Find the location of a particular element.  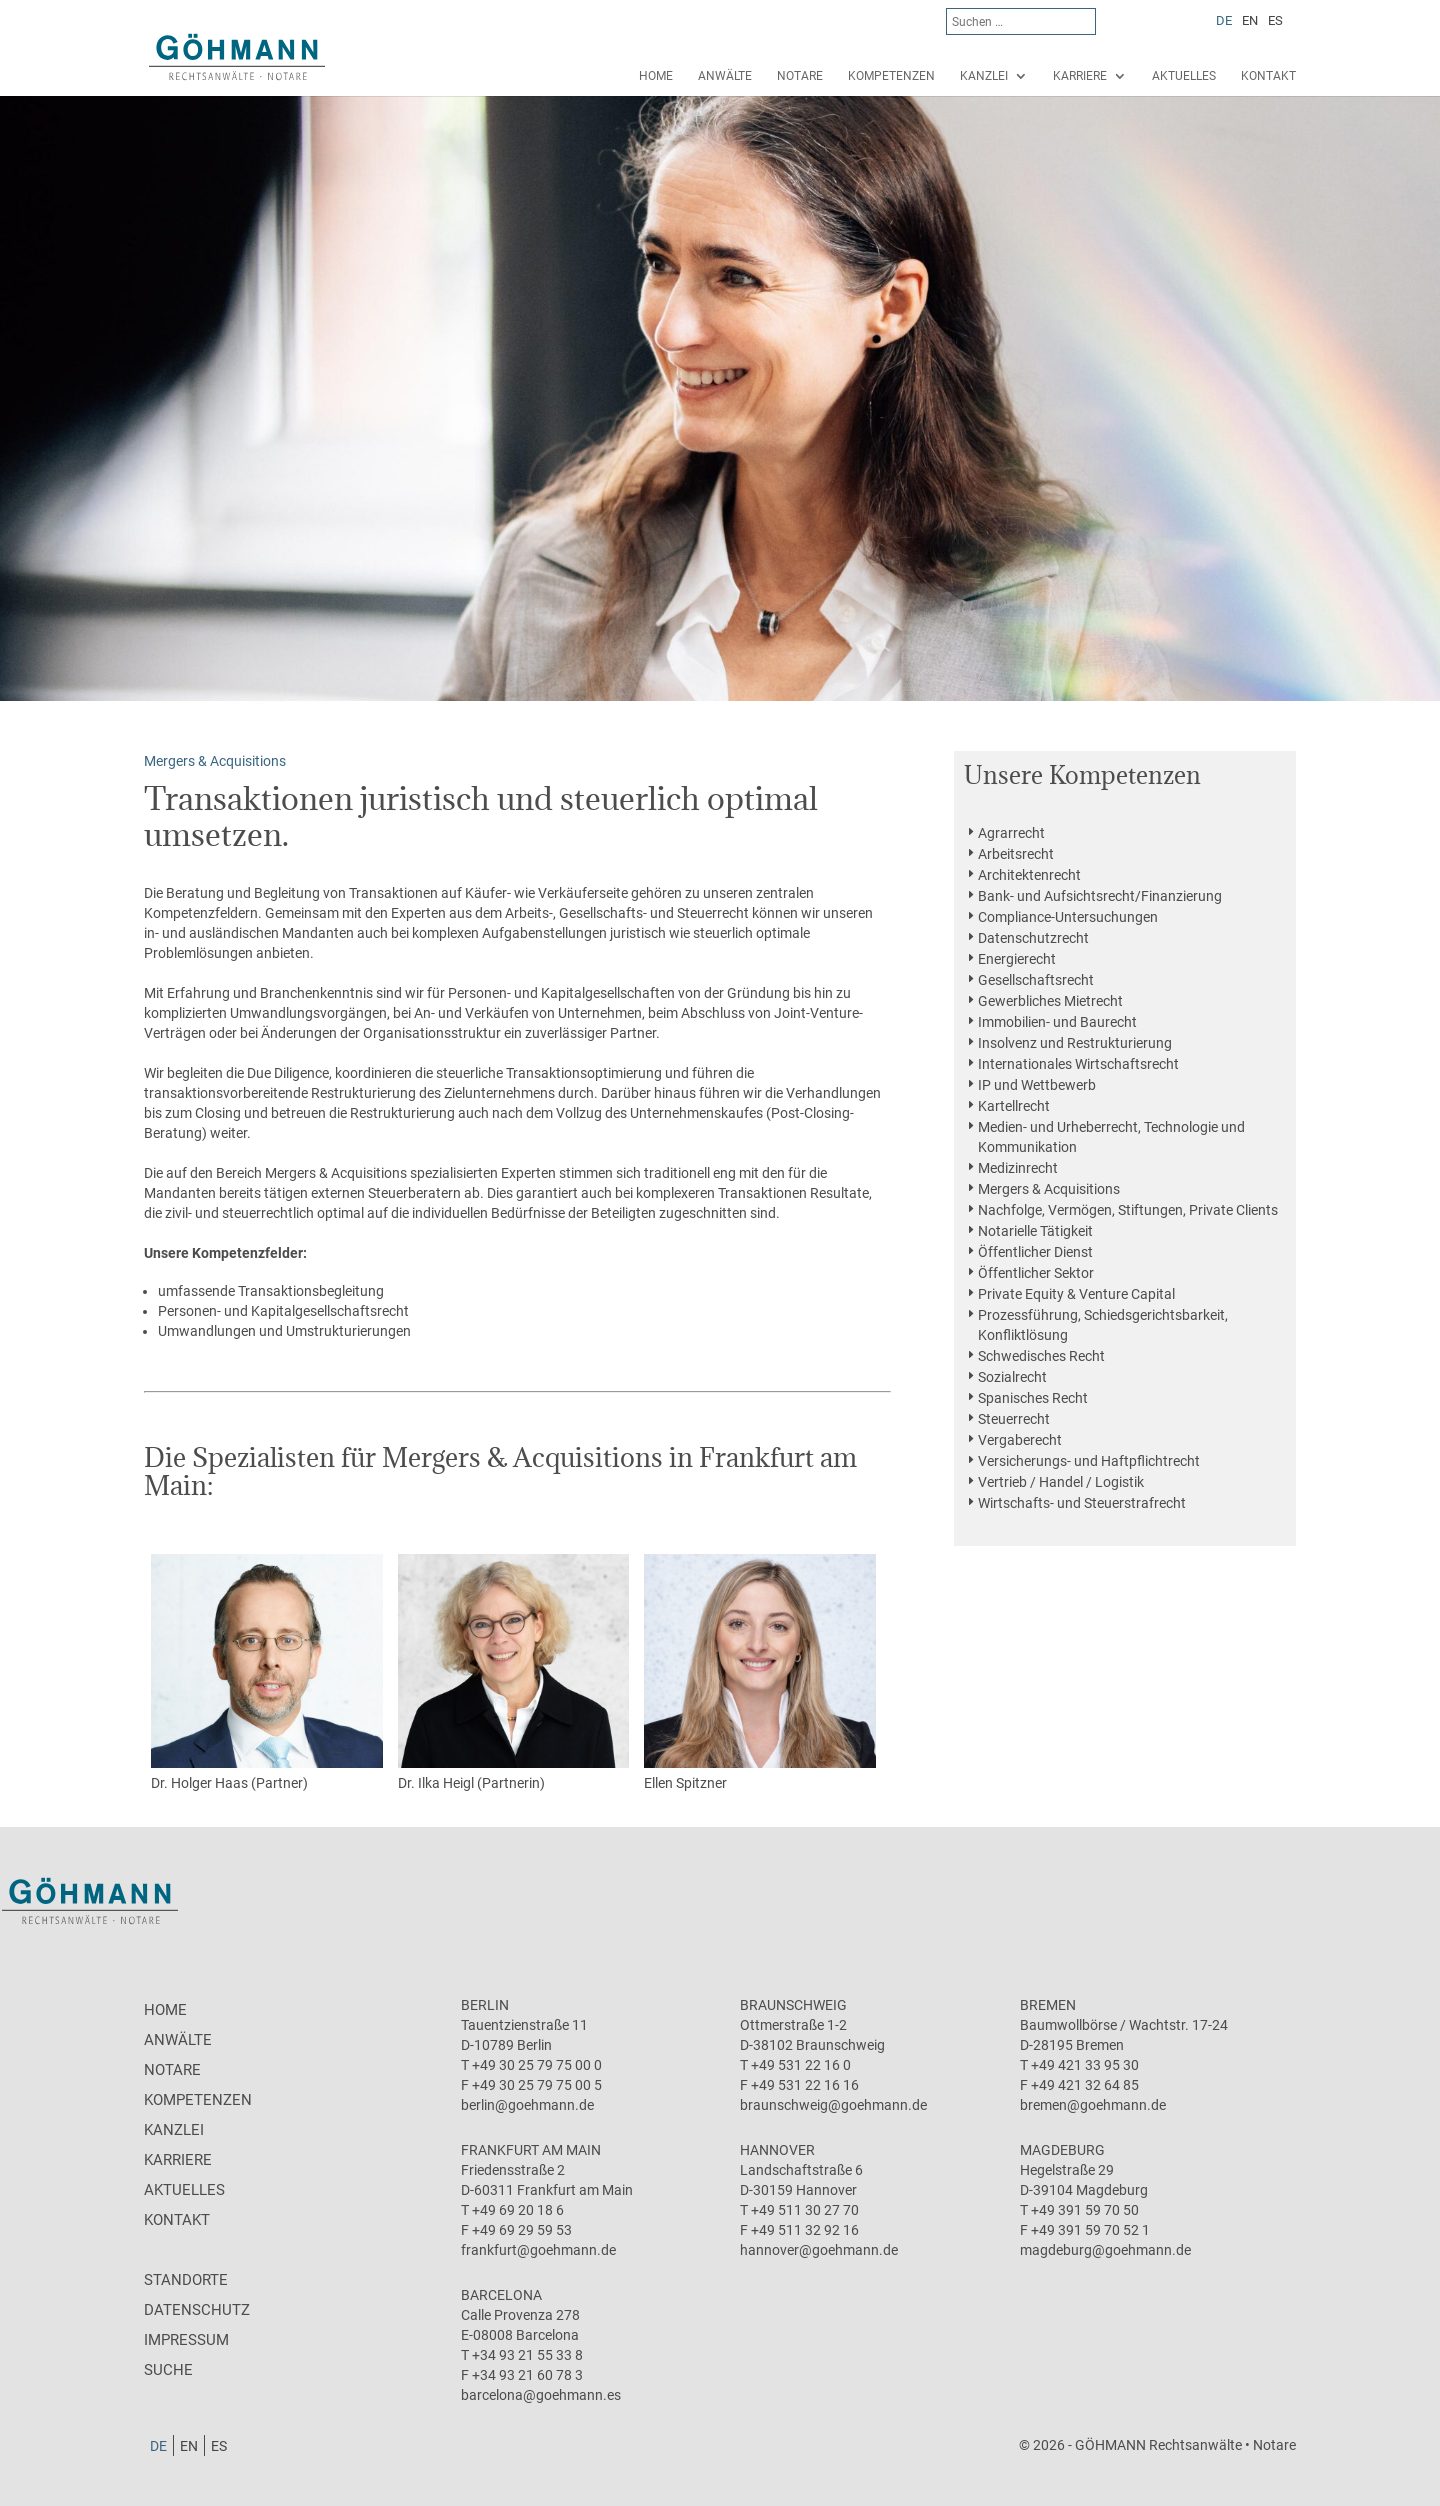

berlin@goehmann.de is located at coordinates (527, 2105).